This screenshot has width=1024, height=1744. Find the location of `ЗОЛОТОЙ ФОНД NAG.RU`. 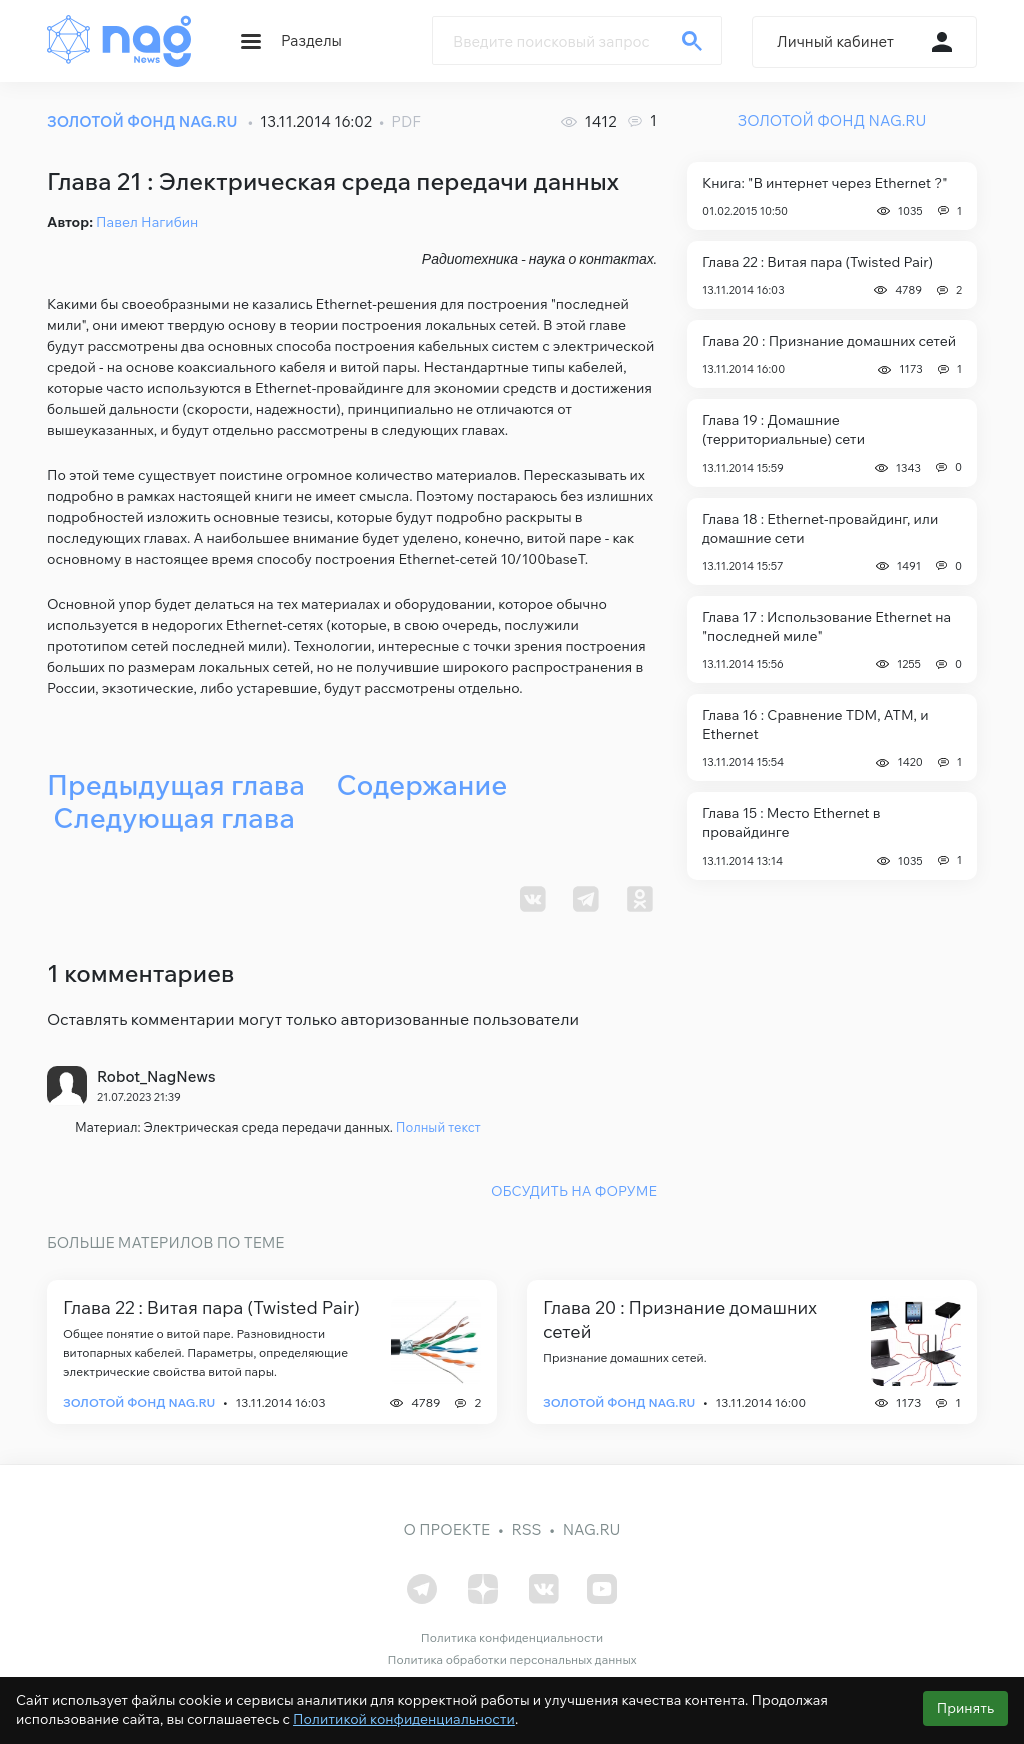

ЗОЛОТОЙ ФОНД NAG.RU is located at coordinates (142, 121).